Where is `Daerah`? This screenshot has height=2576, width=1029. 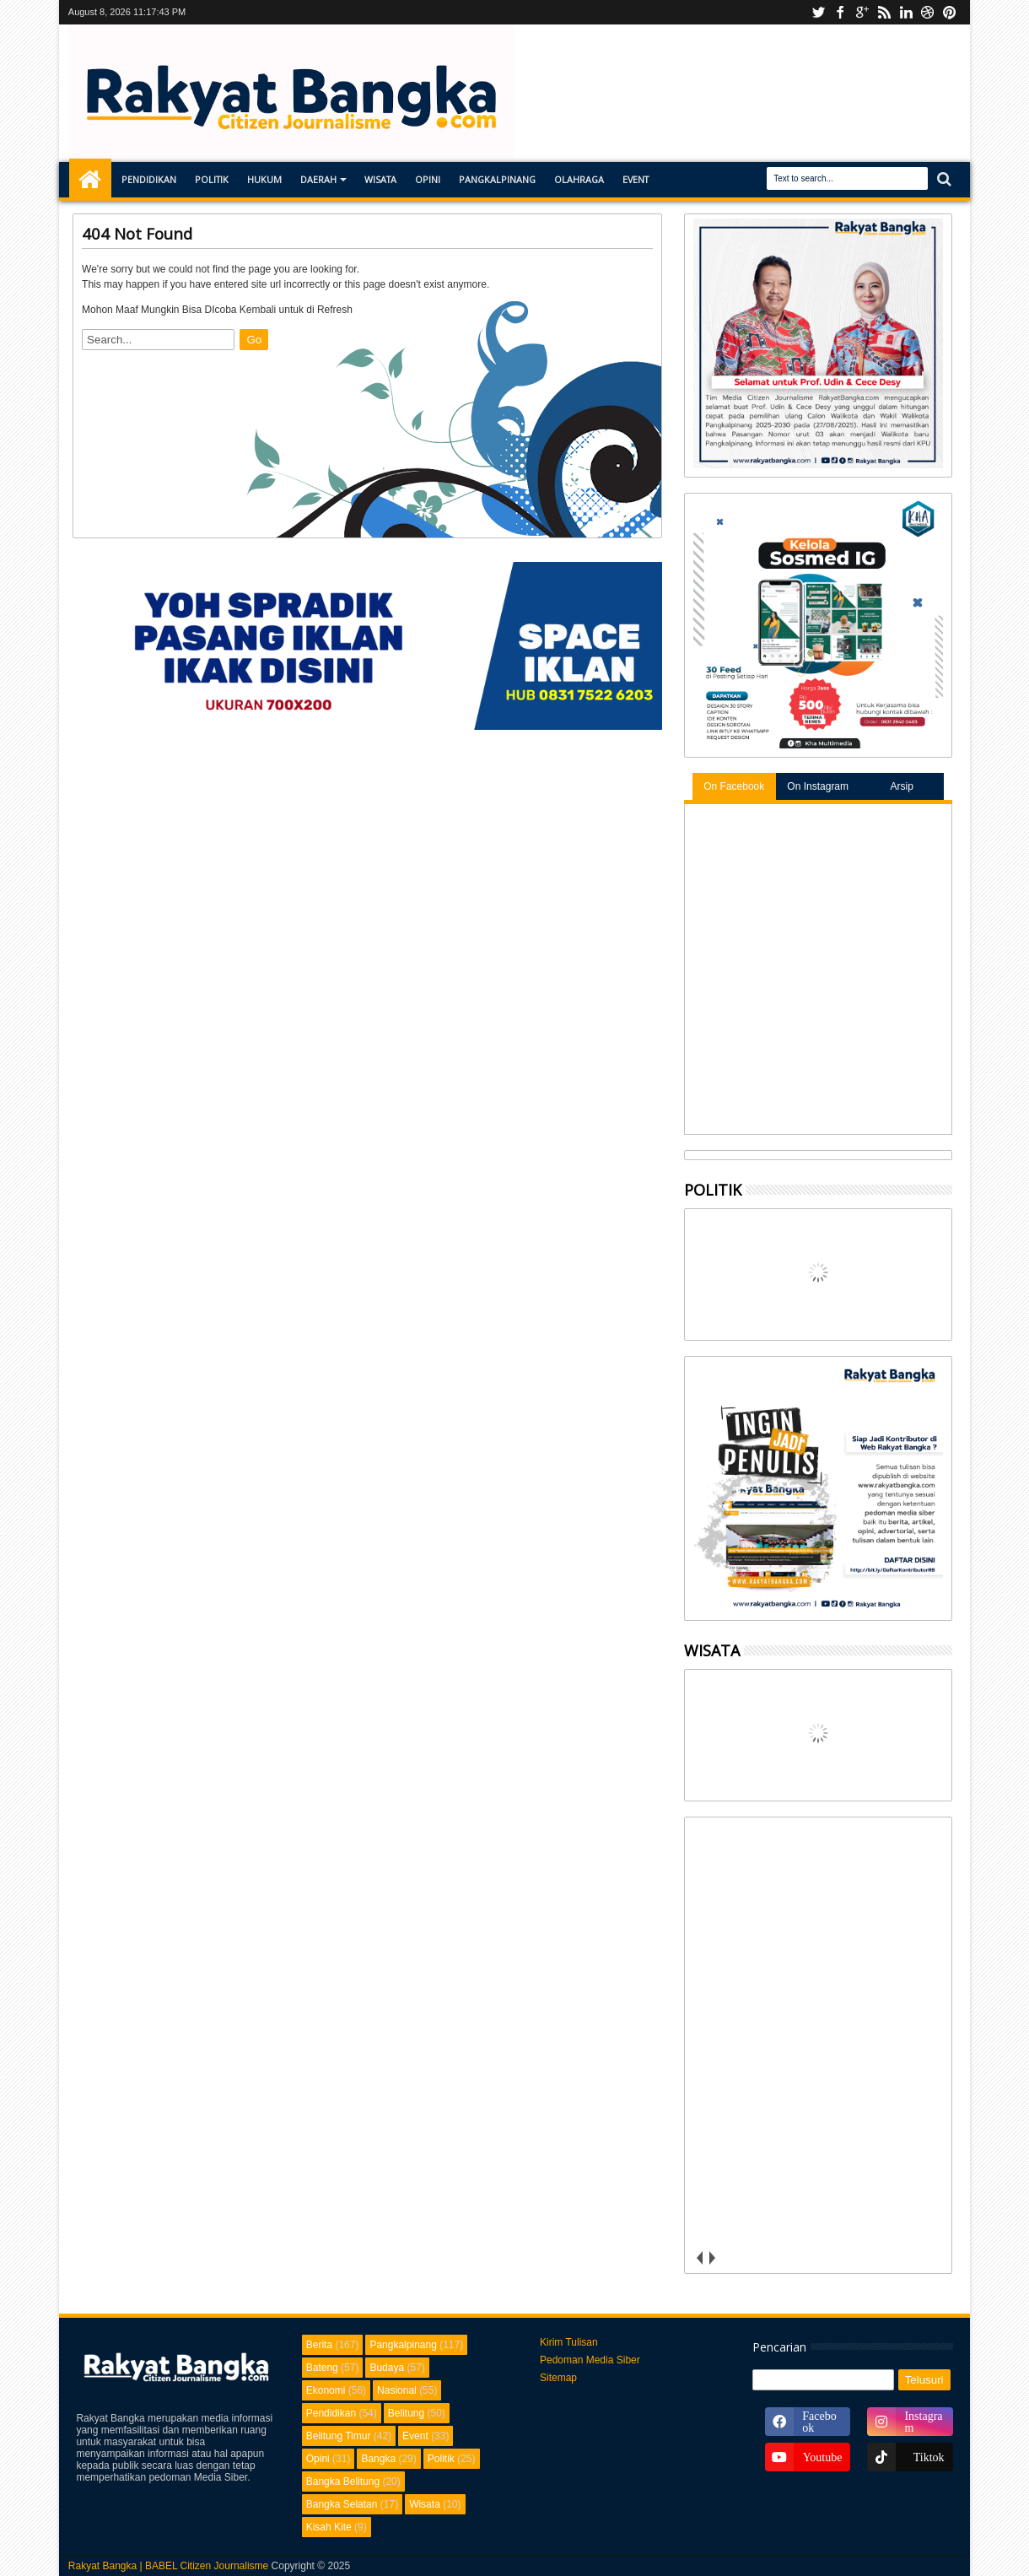
Daerah is located at coordinates (318, 179).